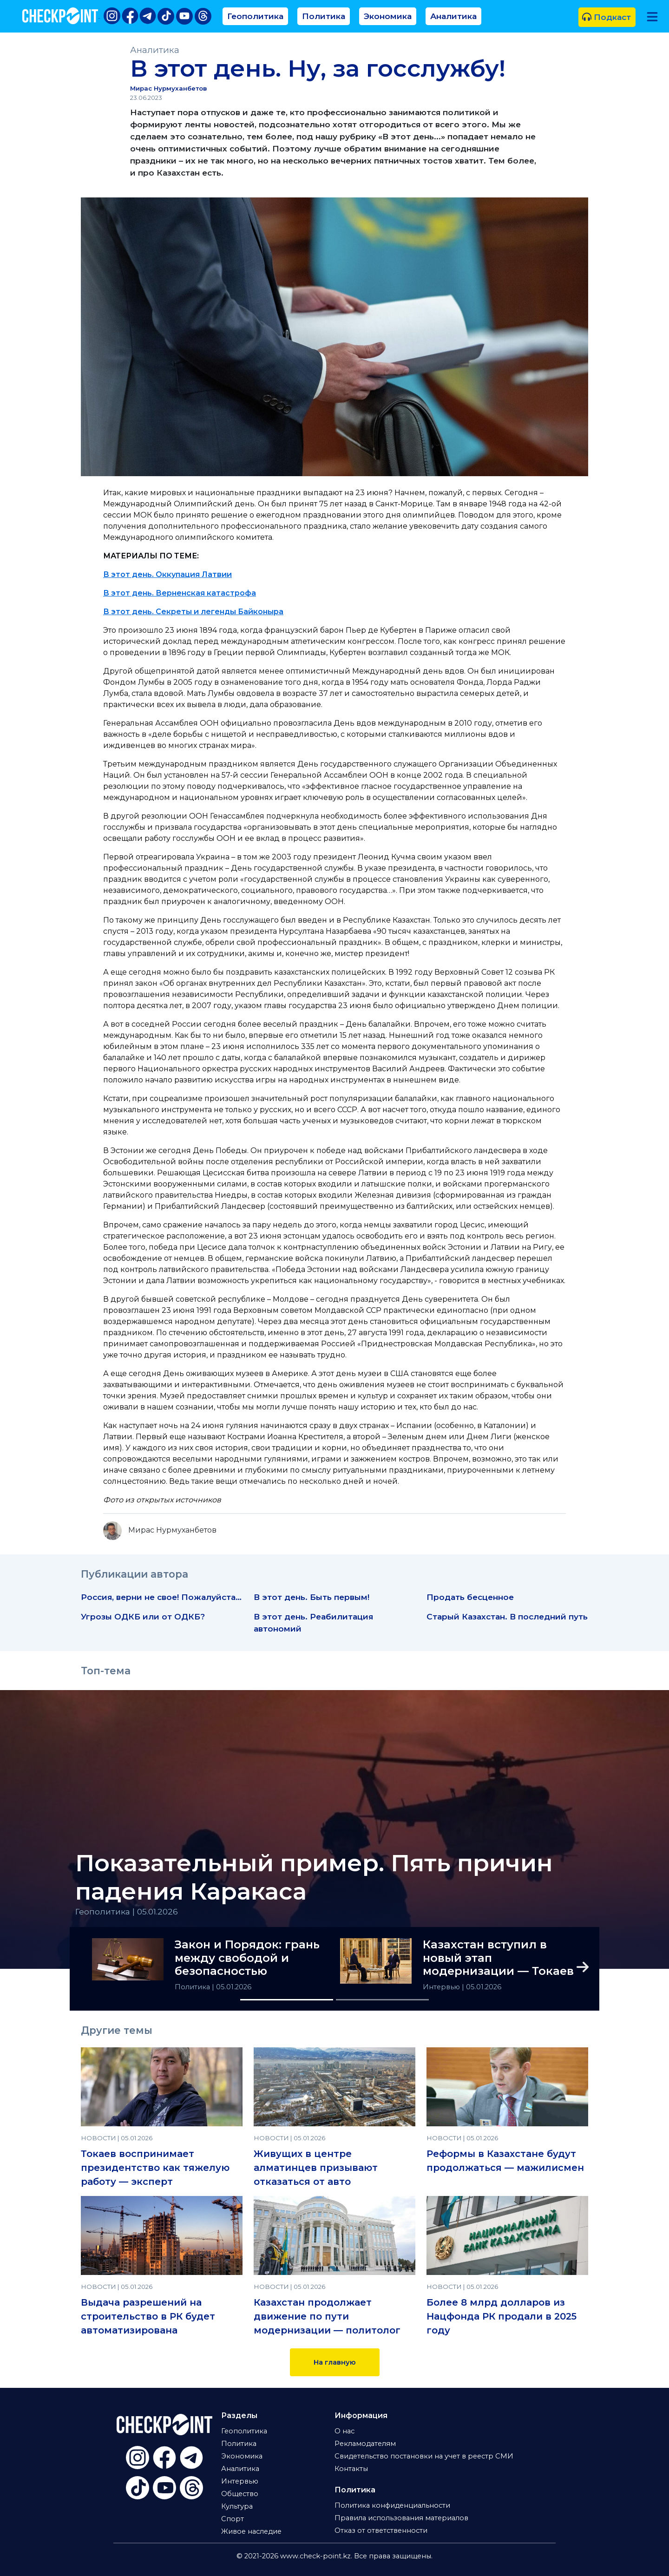 Image resolution: width=669 pixels, height=2576 pixels. What do you see at coordinates (442, 1987) in the screenshot?
I see `Интервью` at bounding box center [442, 1987].